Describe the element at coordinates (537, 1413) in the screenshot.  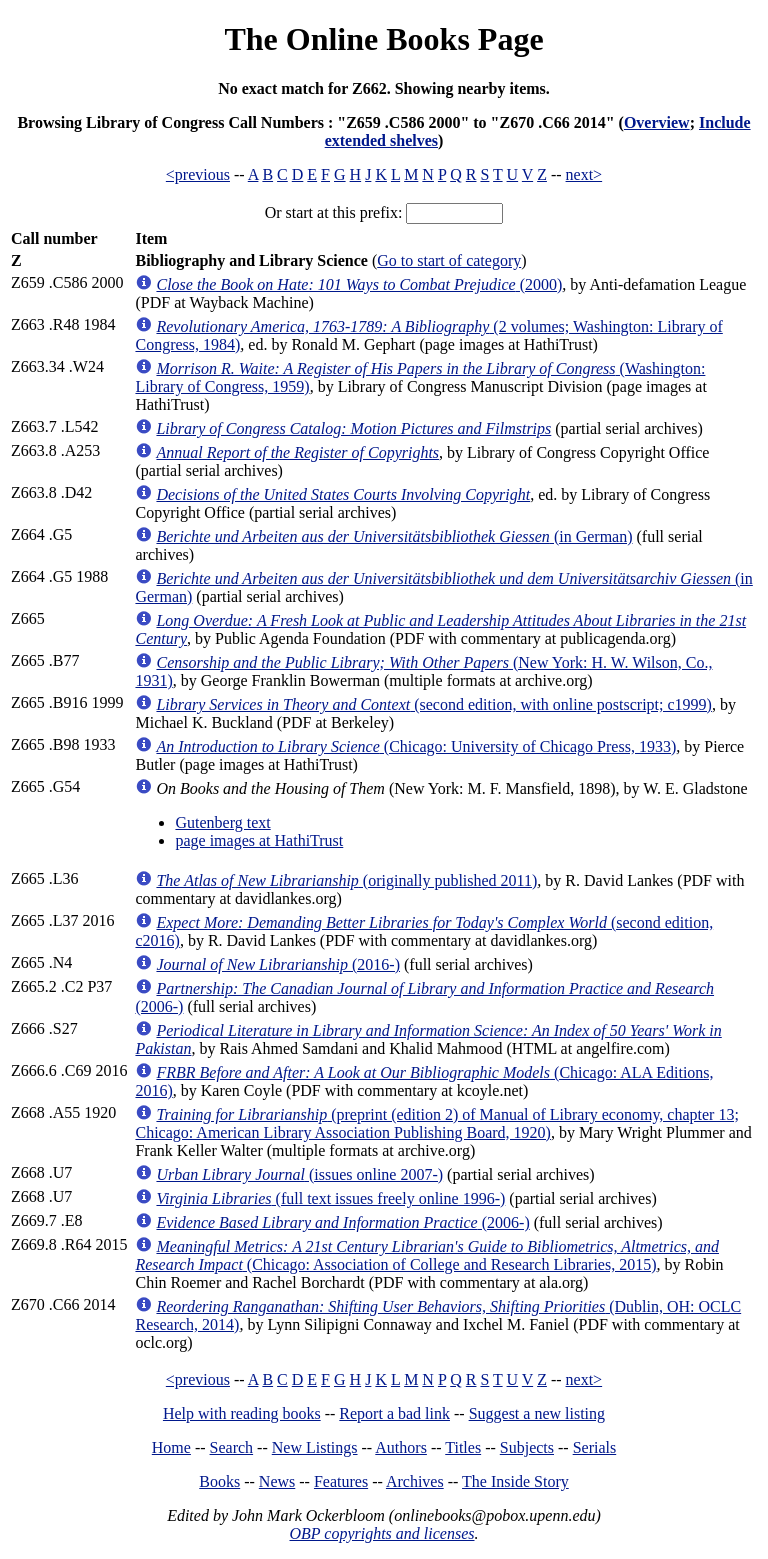
I see `Suggest a new listing` at that location.